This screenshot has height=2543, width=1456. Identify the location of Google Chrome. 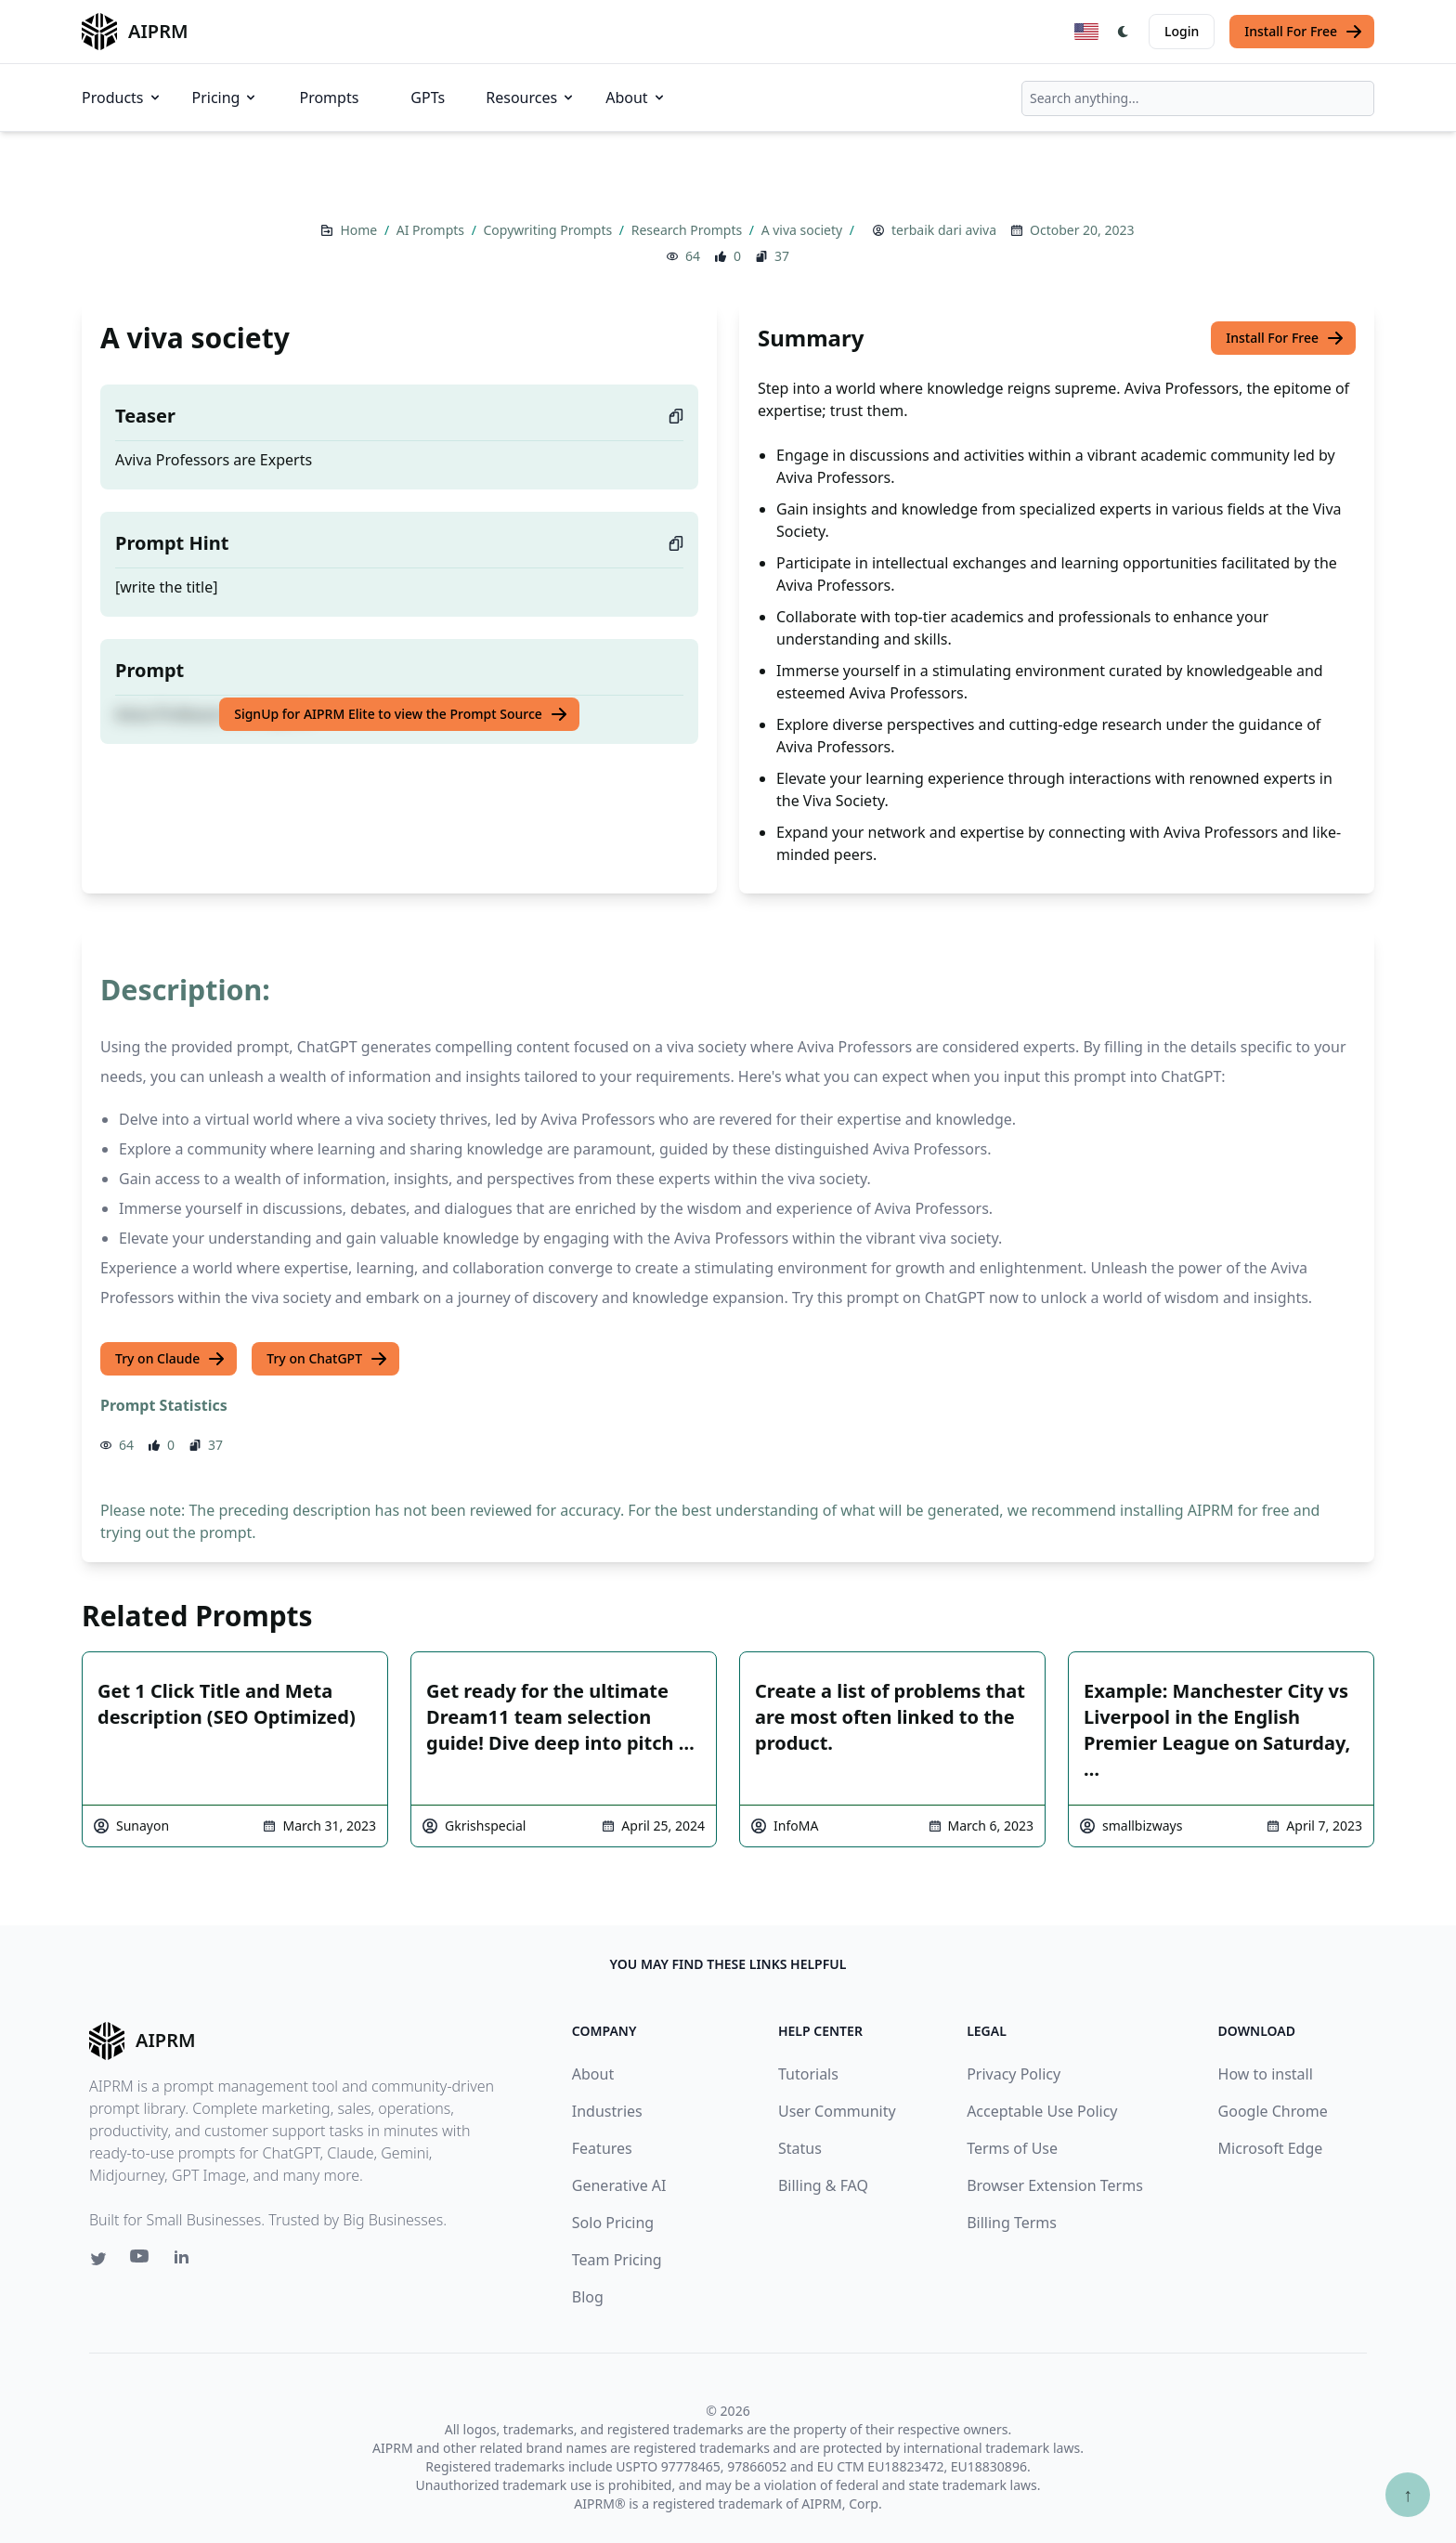
(1273, 2111).